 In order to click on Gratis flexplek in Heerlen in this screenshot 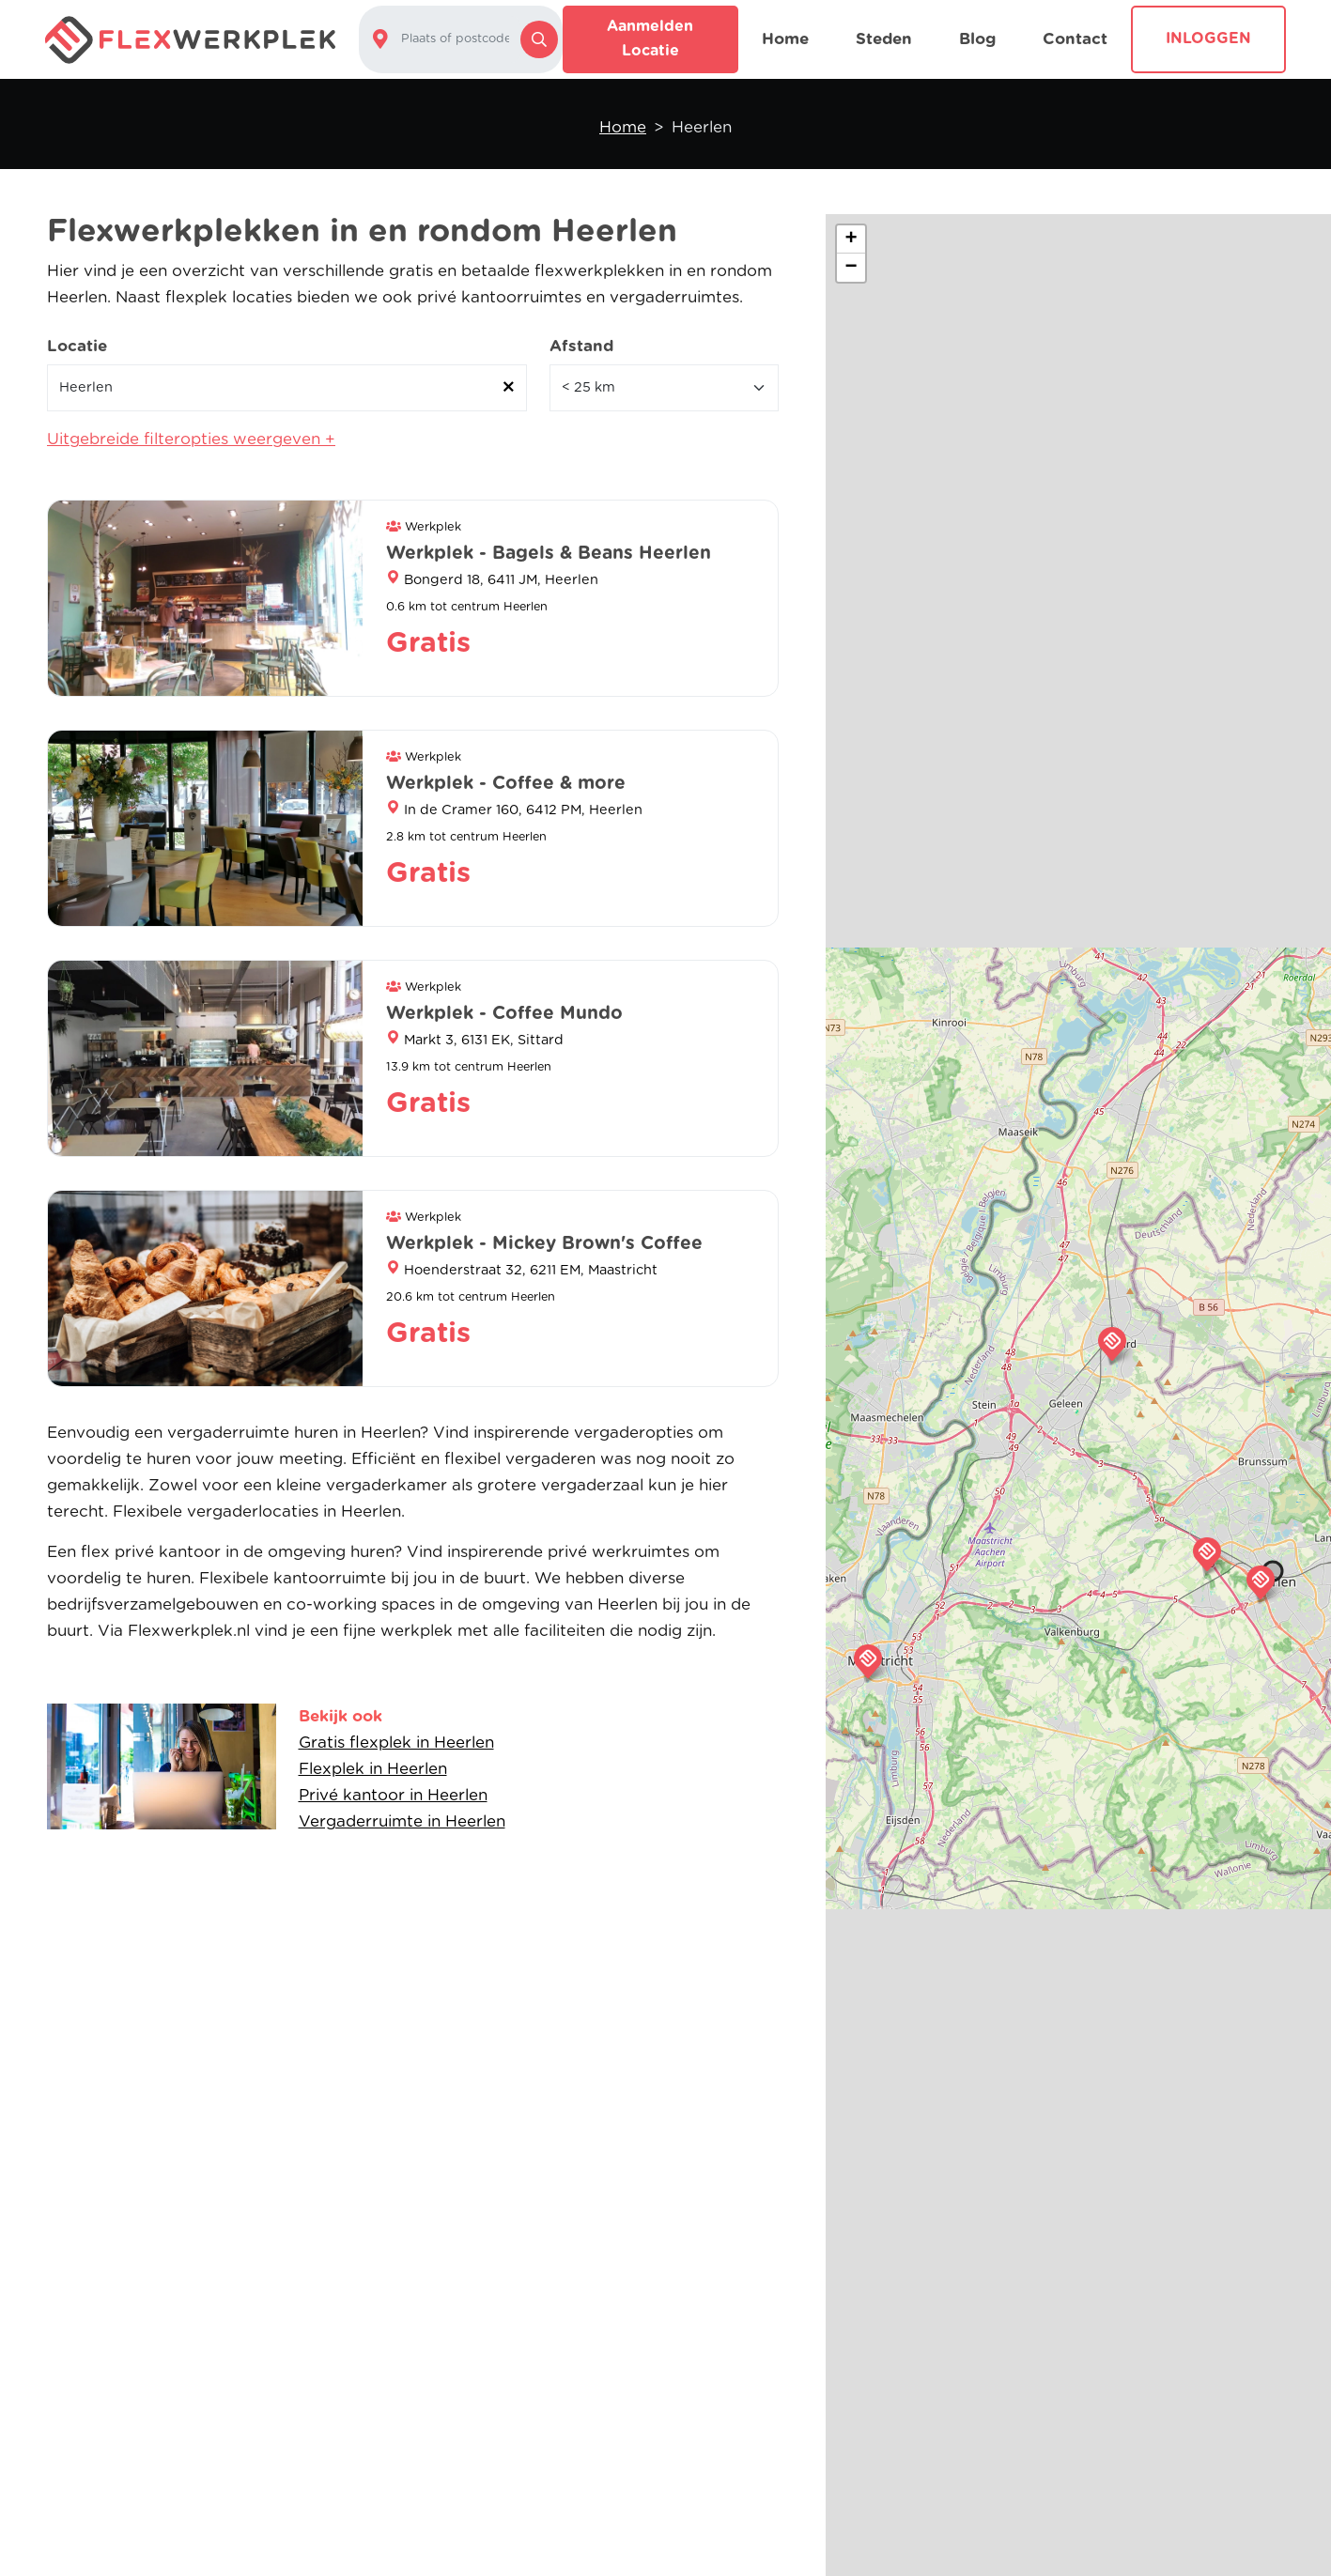, I will do `click(396, 1743)`.